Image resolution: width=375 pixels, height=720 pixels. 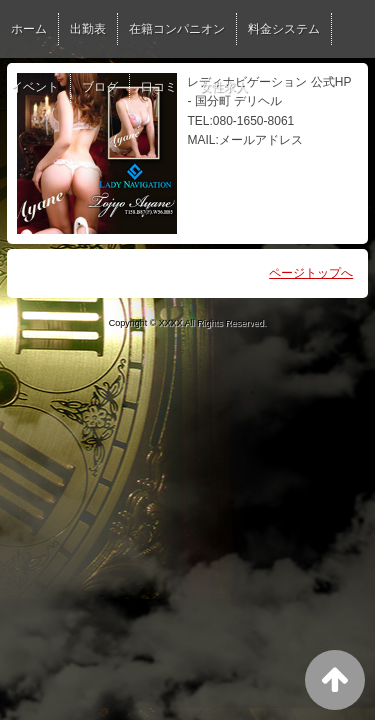 I want to click on ホーム, so click(x=29, y=29).